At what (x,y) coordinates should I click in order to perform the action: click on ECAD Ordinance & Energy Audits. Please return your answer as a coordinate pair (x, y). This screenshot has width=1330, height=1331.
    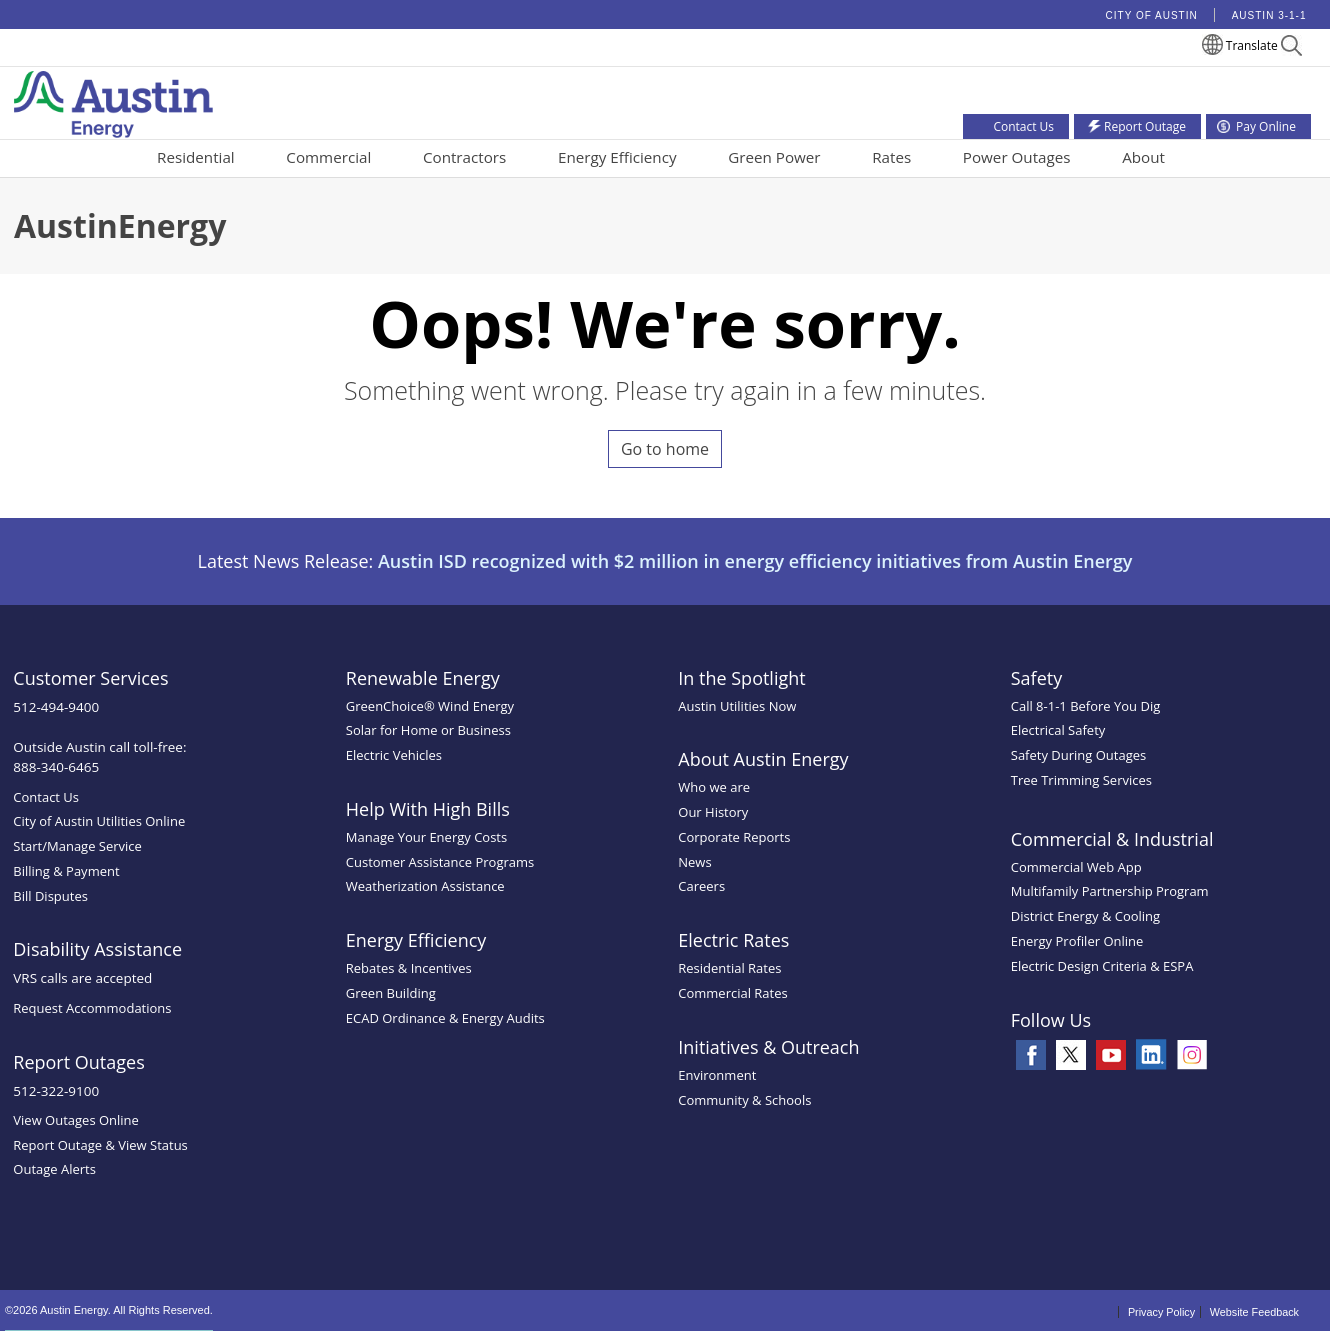
    Looking at the image, I should click on (445, 1018).